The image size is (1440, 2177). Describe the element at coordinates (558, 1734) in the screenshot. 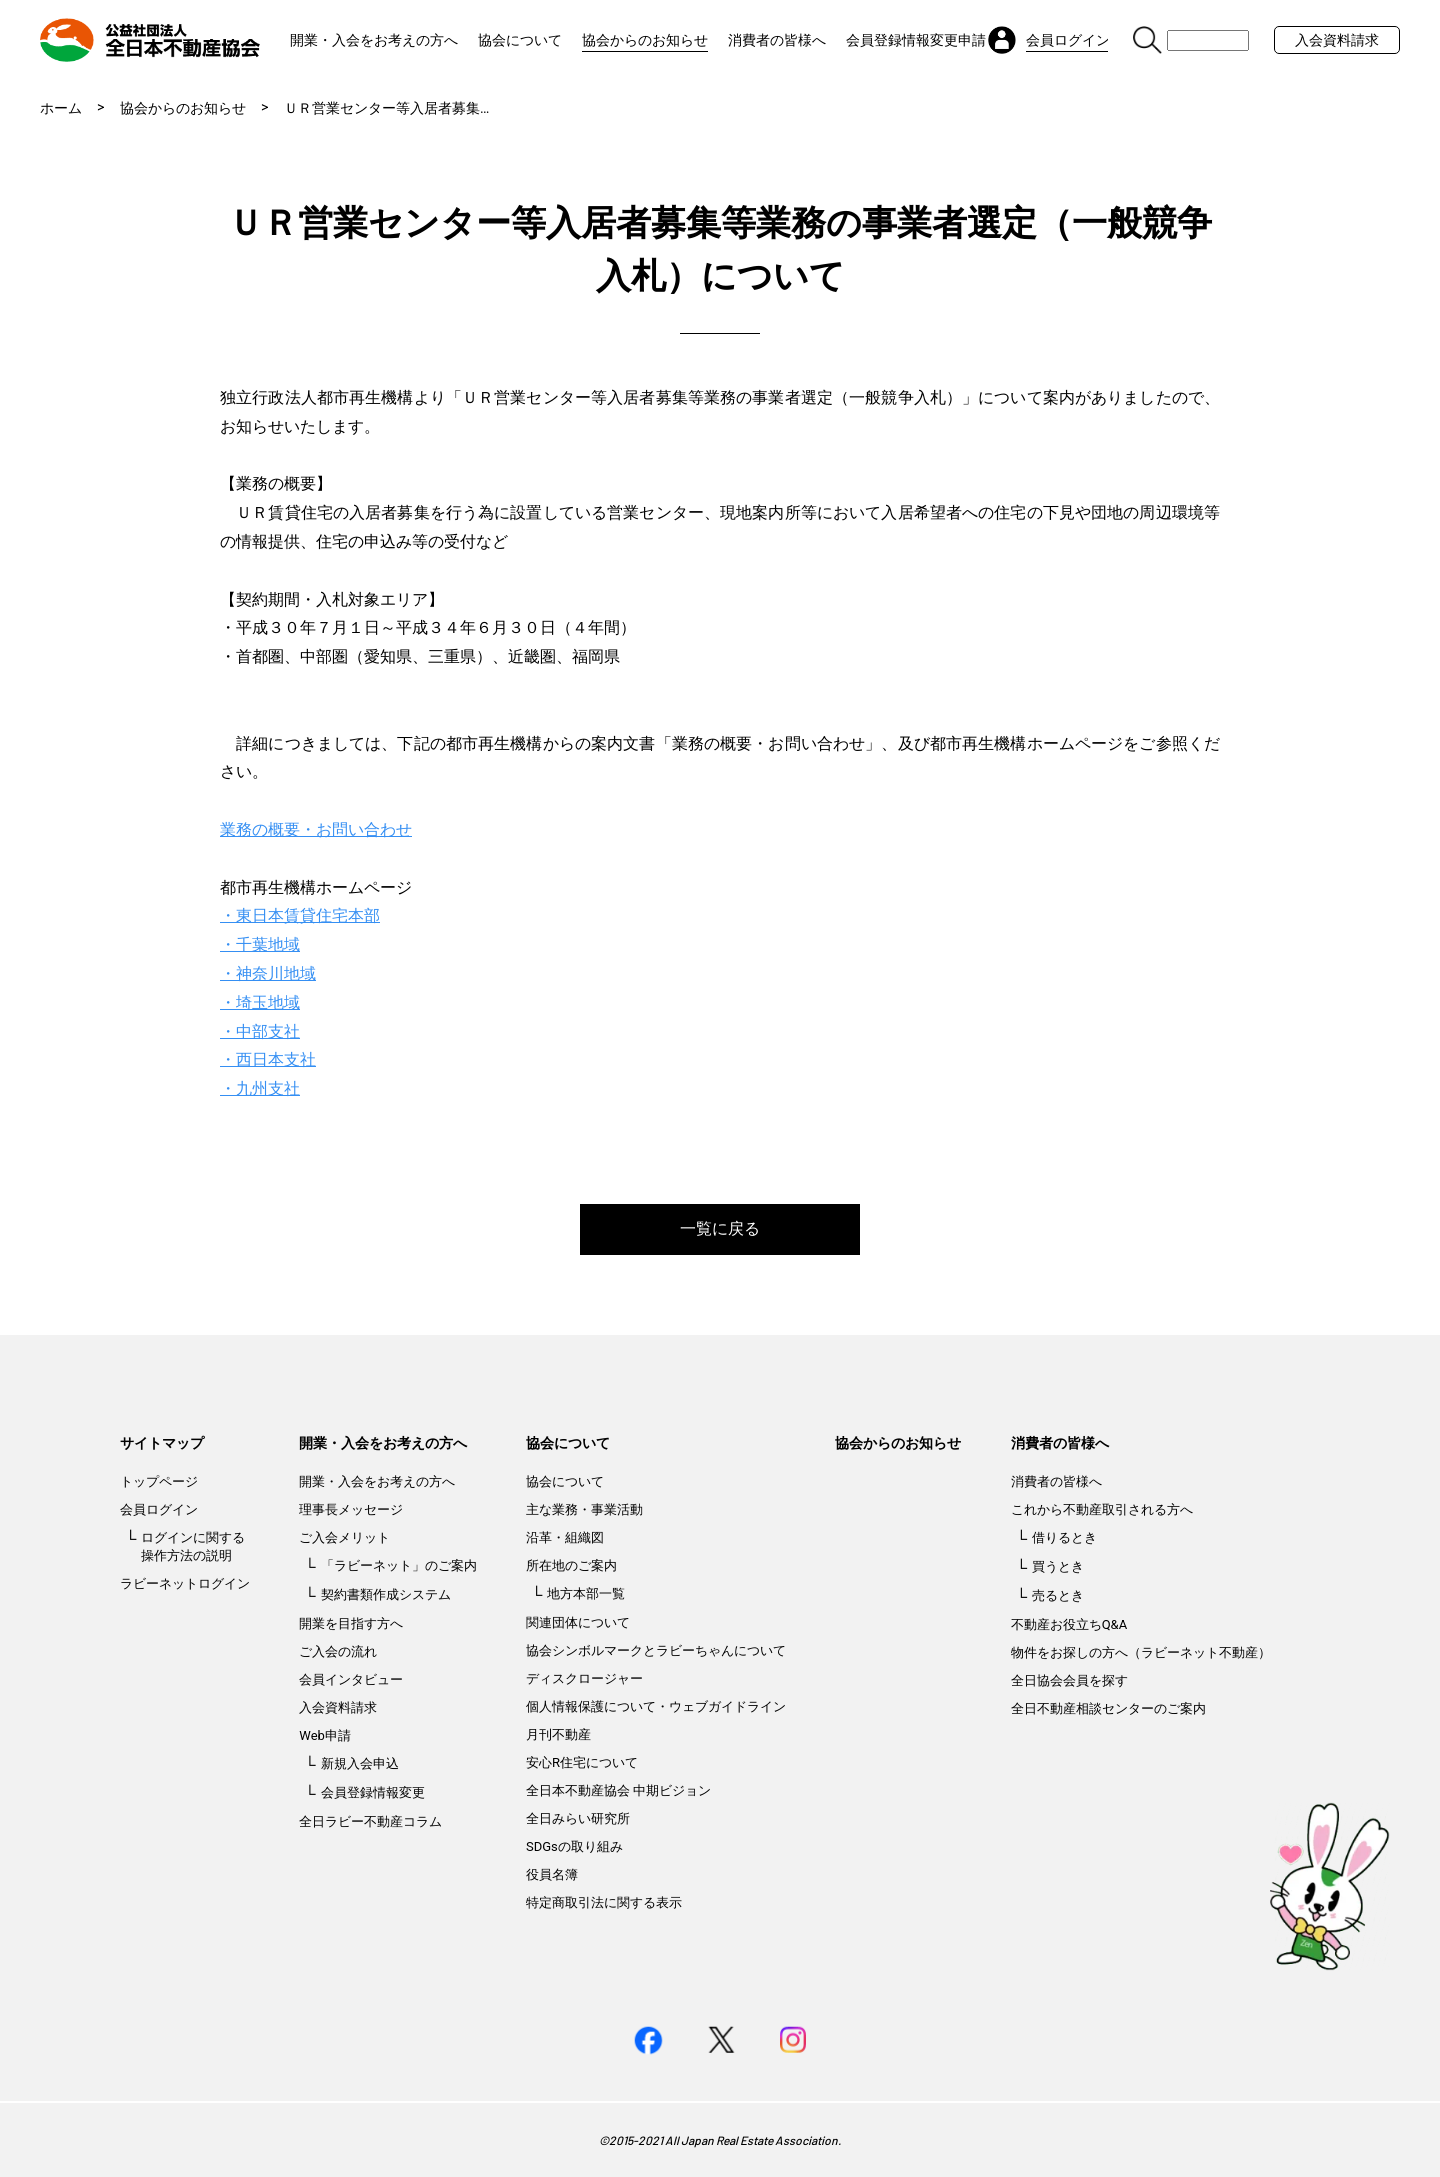

I see `月刊不動産` at that location.